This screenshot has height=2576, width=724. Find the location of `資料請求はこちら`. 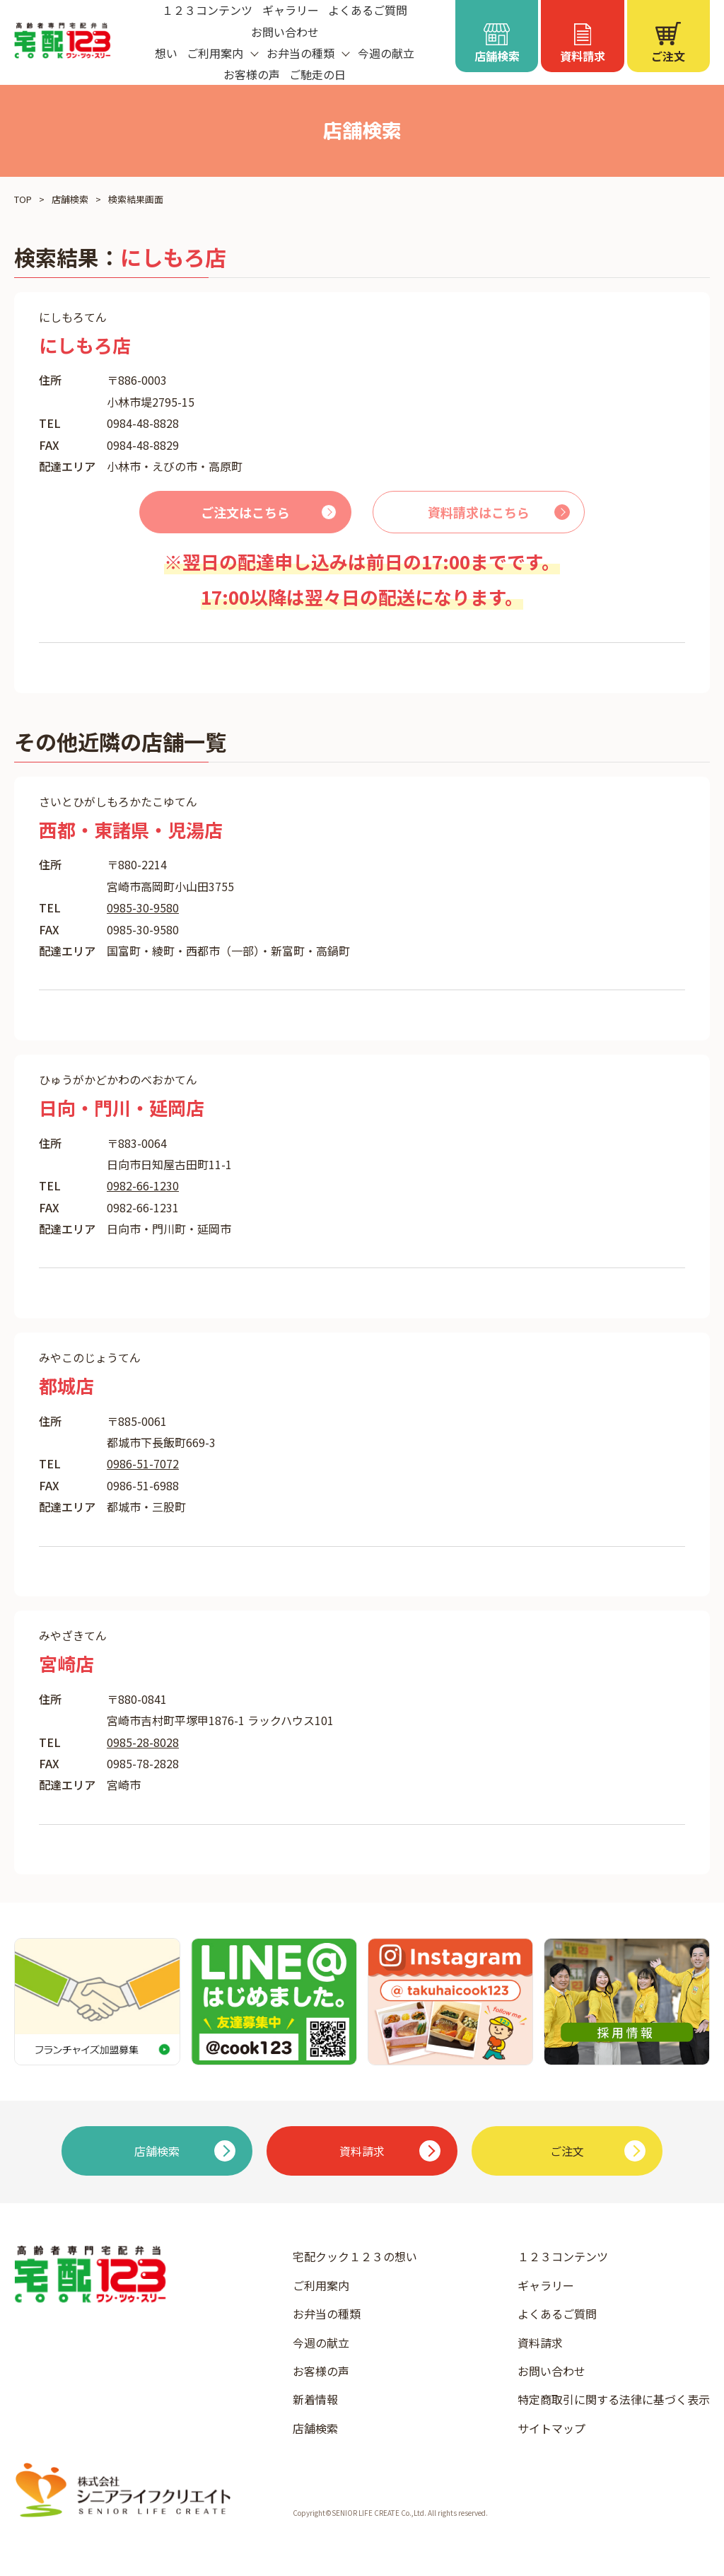

資料請求はこちら is located at coordinates (479, 512).